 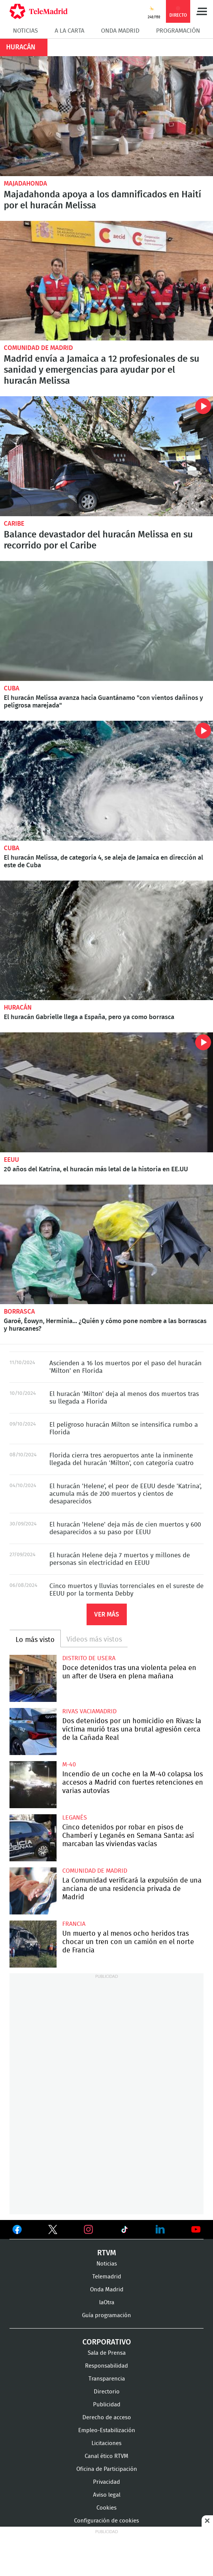 I want to click on Aviso legal, so click(x=106, y=2495).